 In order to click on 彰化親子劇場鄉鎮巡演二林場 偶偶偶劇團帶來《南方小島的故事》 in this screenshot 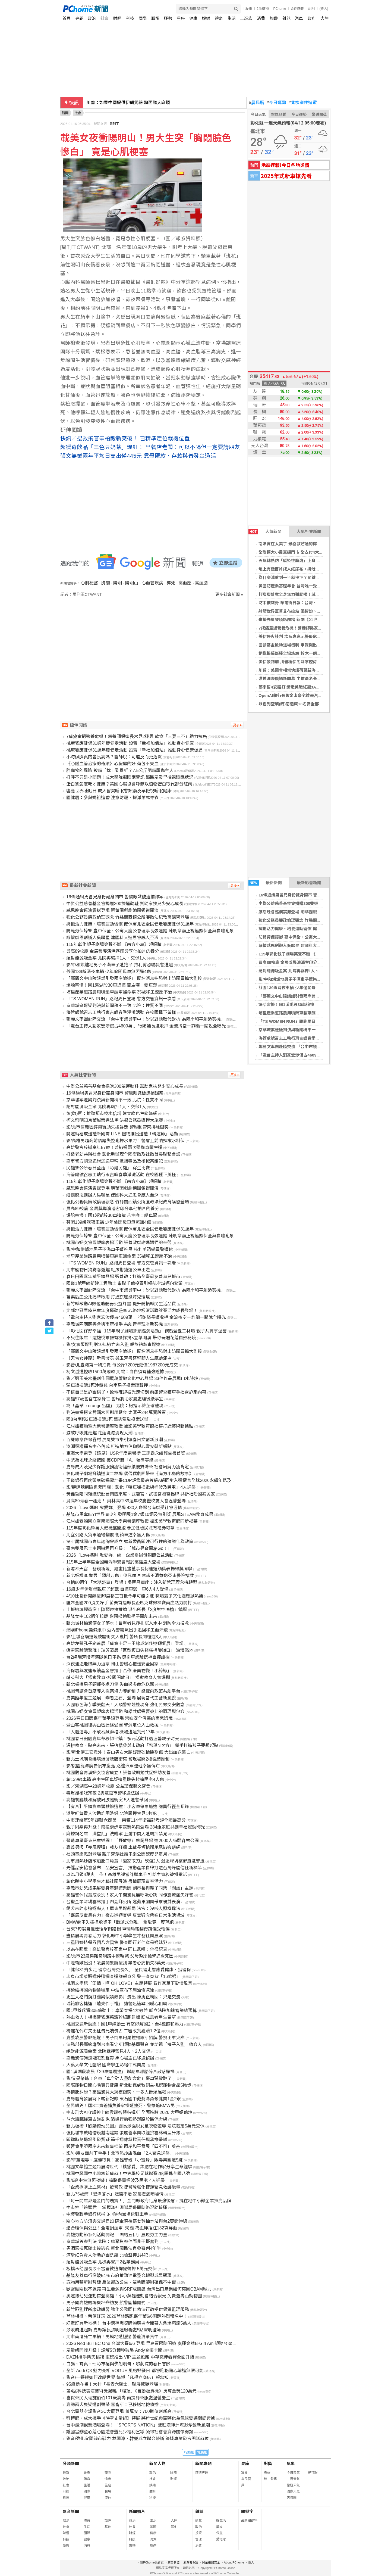, I will do `click(129, 1473)`.